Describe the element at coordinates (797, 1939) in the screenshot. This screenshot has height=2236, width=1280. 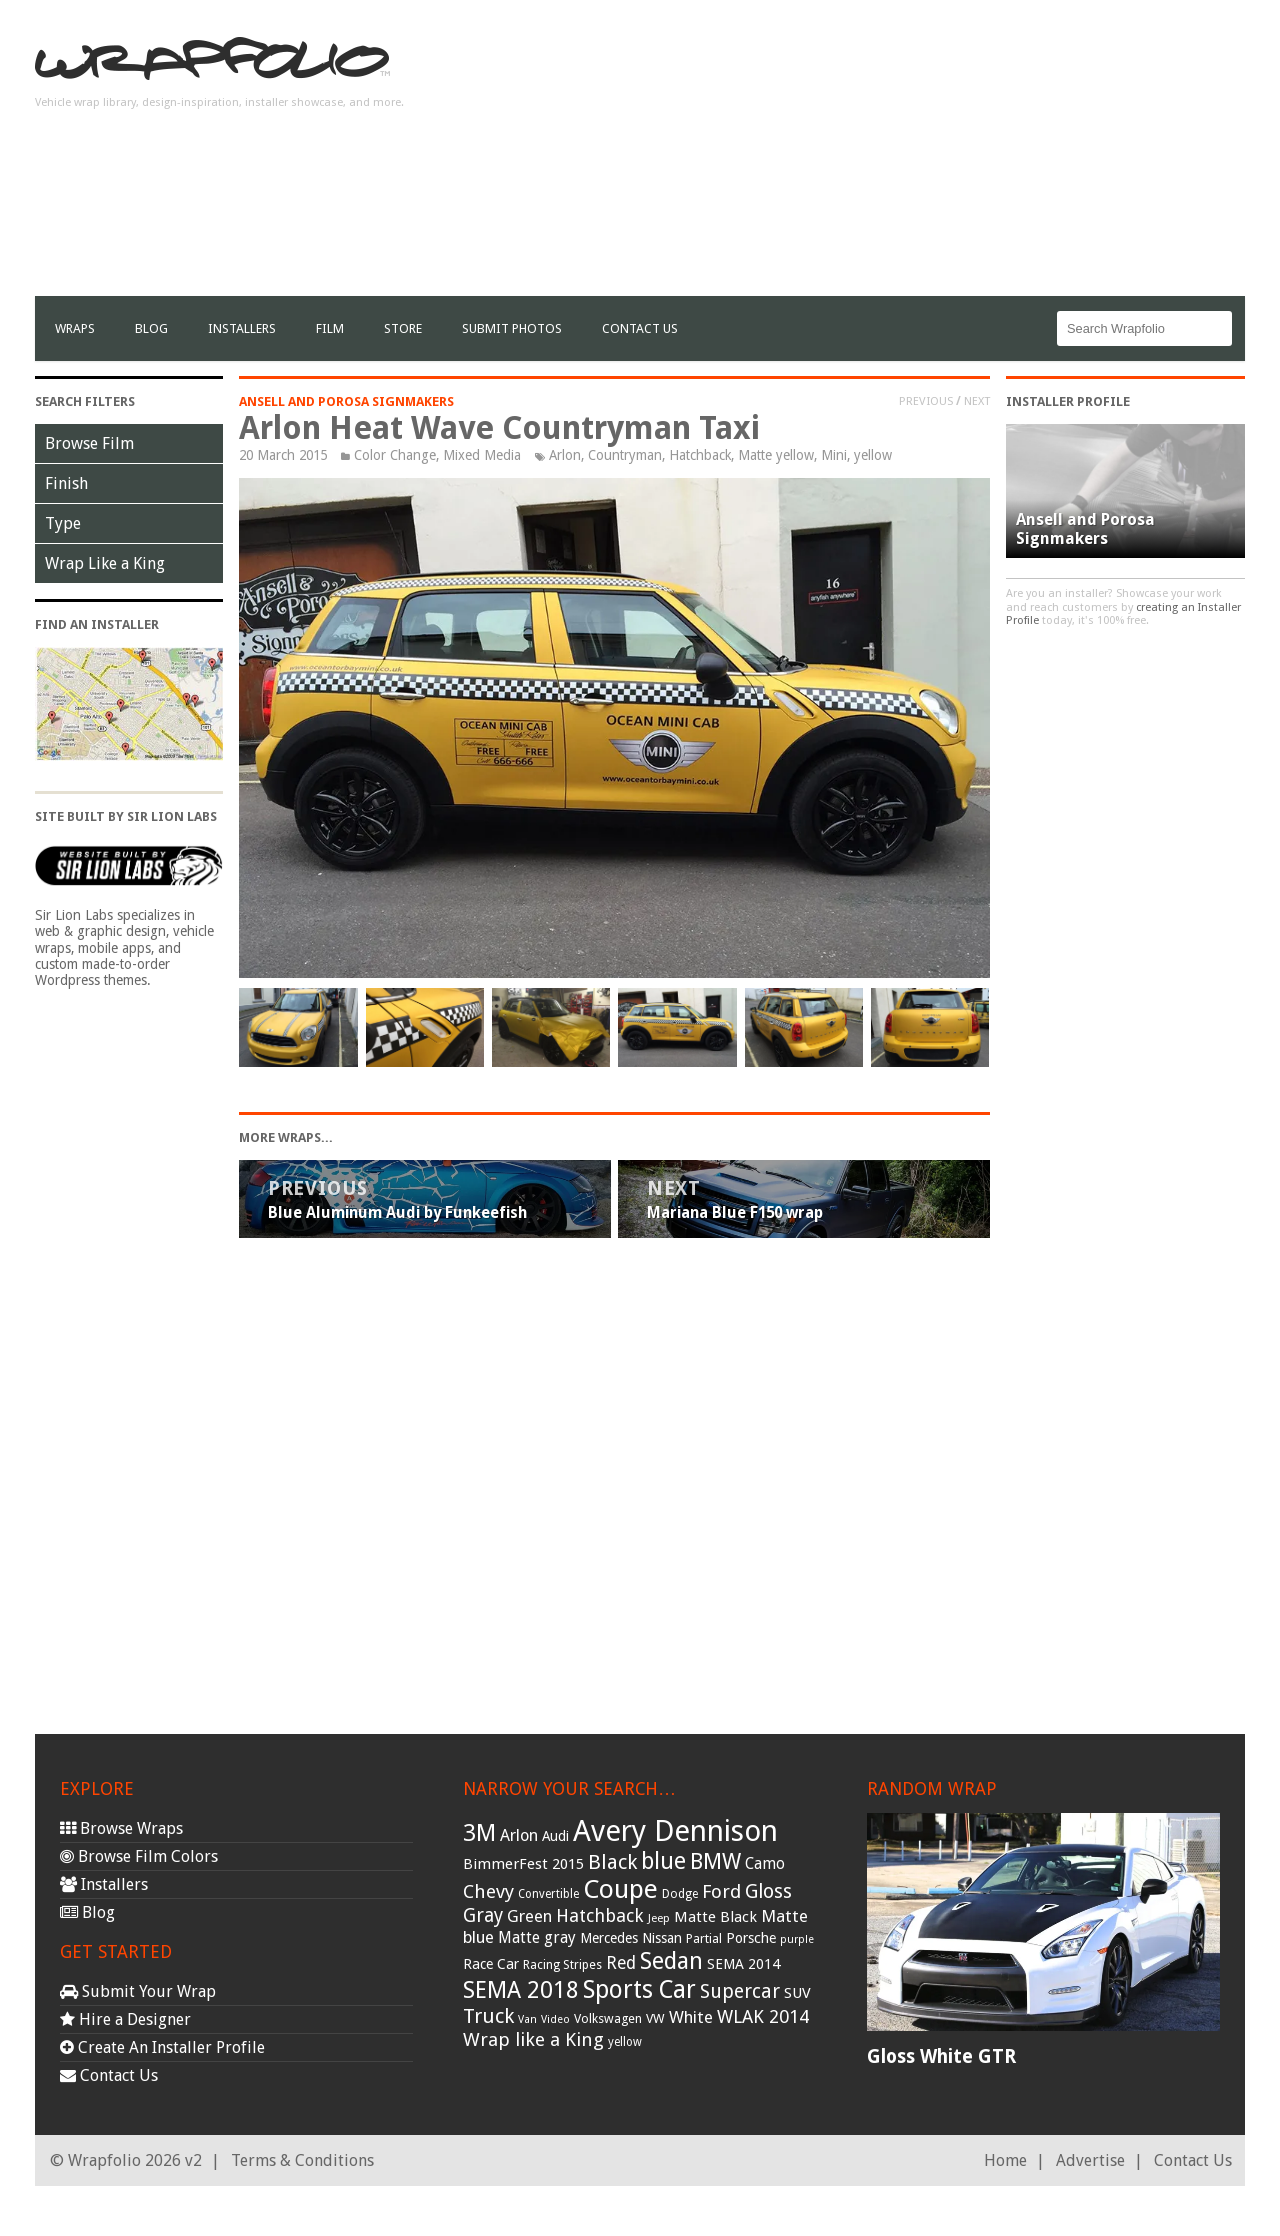
I see `purple [purple (24 items)]` at that location.